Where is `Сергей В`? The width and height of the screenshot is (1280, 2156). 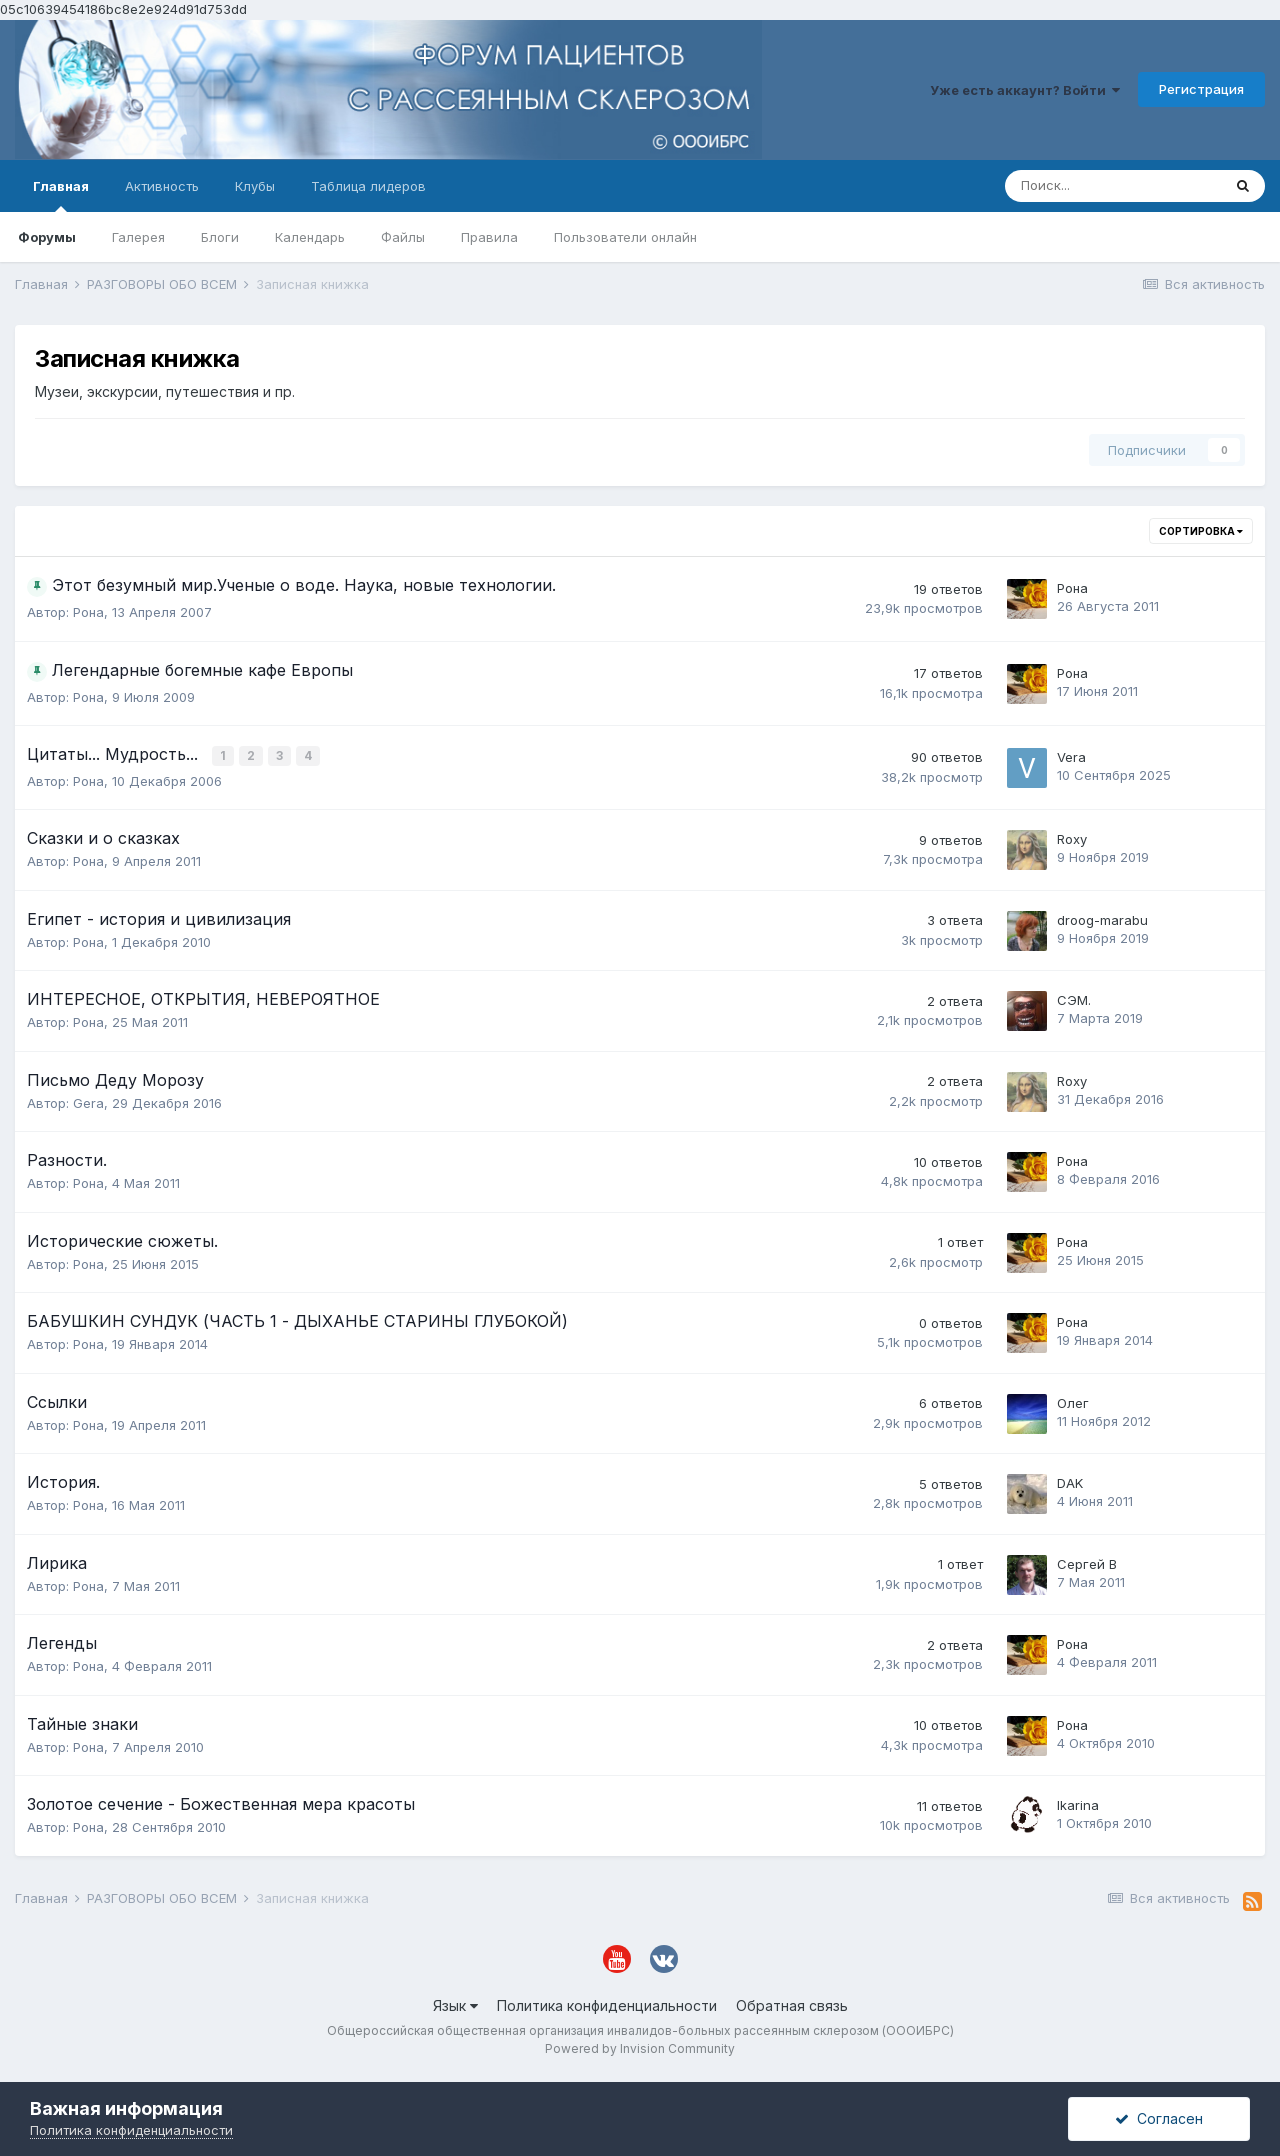
Сергей В is located at coordinates (1087, 1562).